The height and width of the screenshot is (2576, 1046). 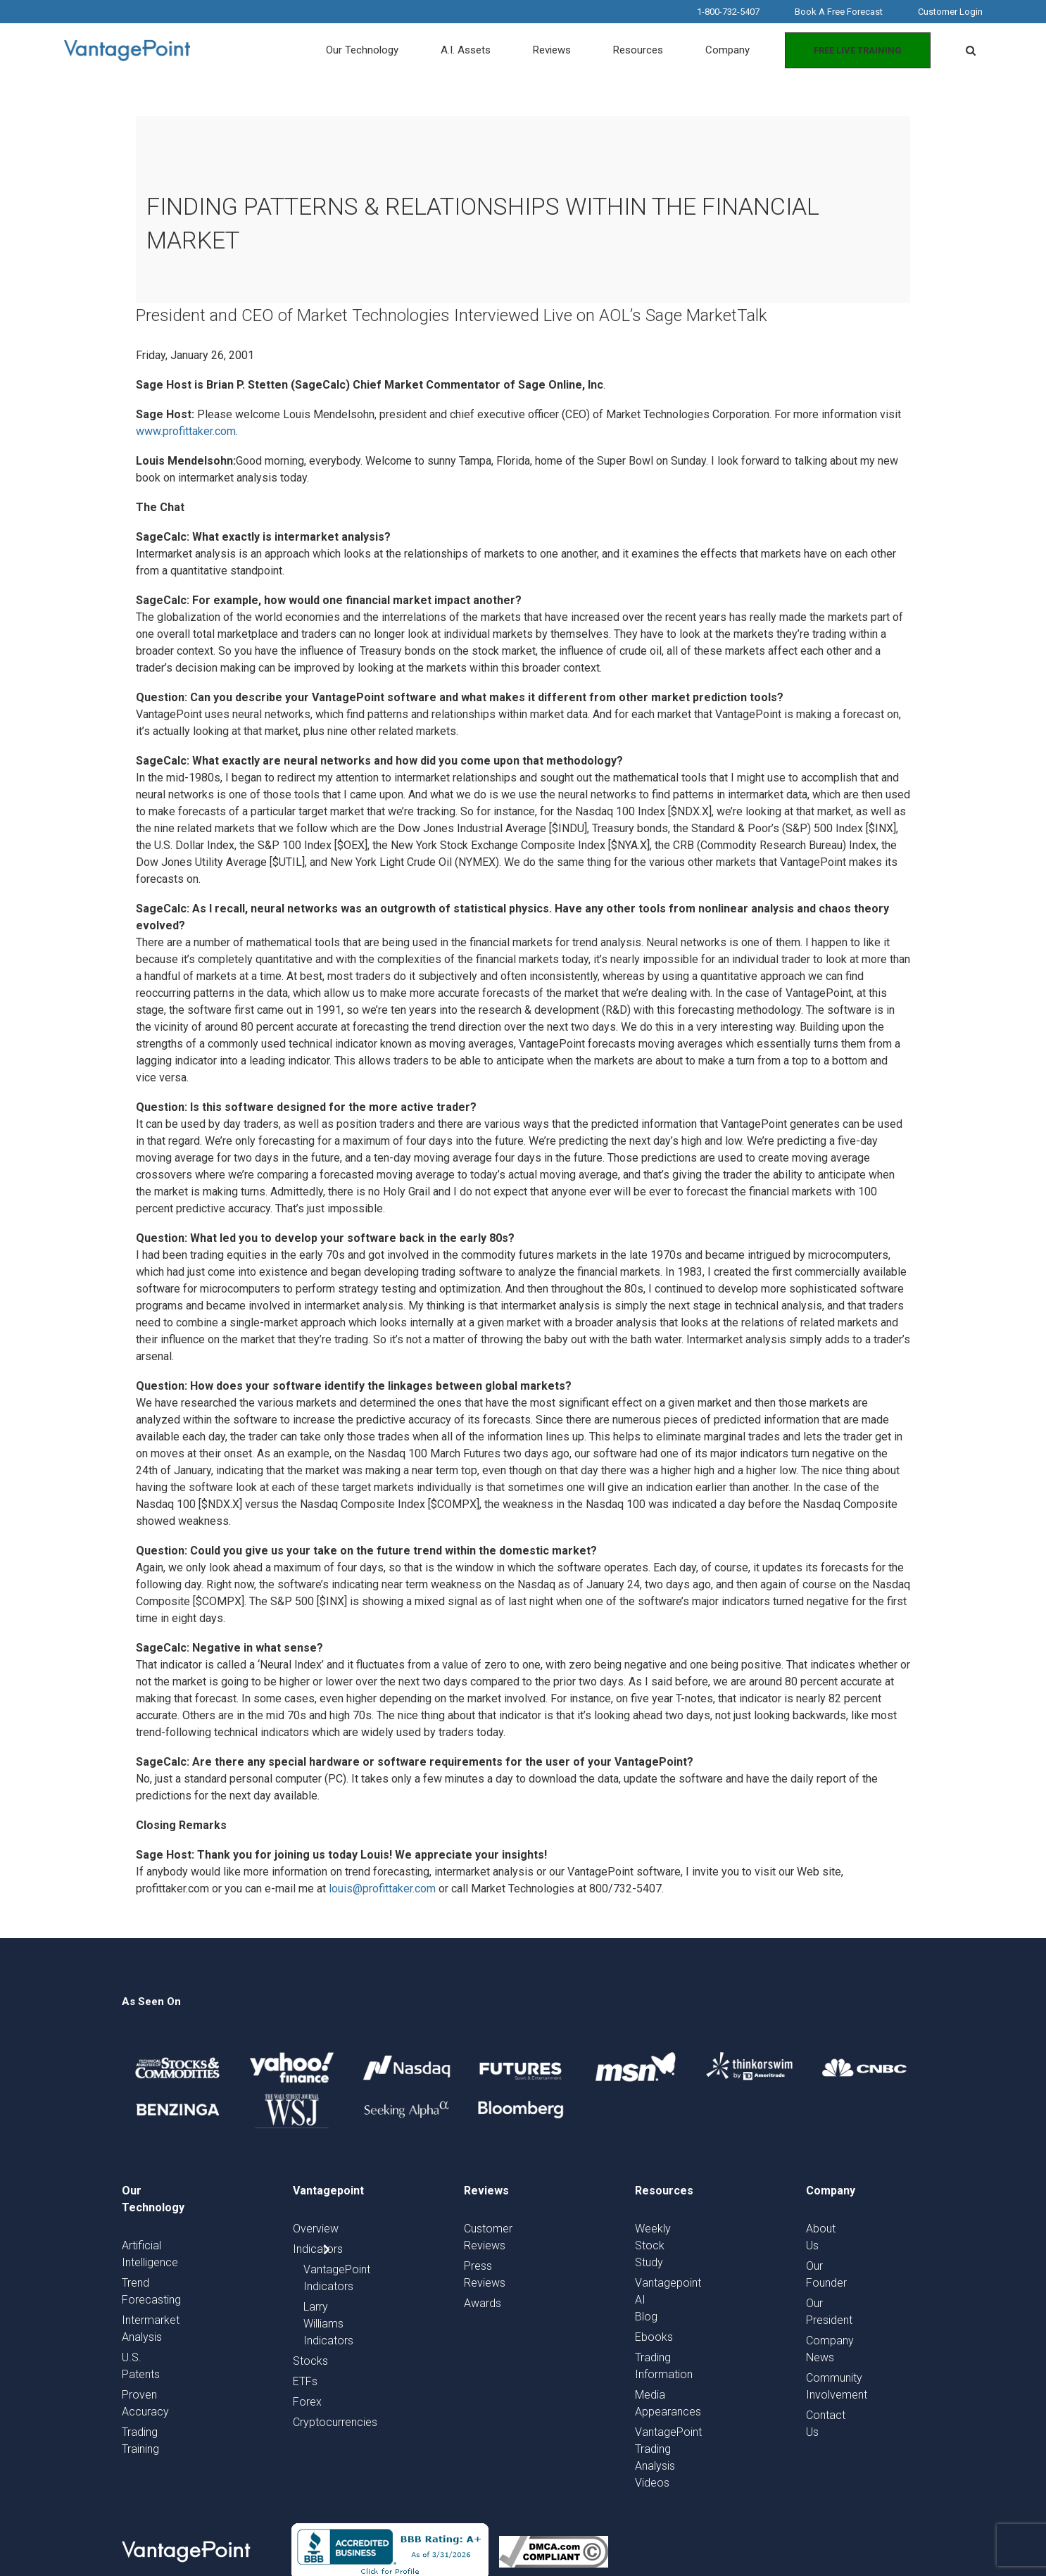 I want to click on [button], so click(x=971, y=50).